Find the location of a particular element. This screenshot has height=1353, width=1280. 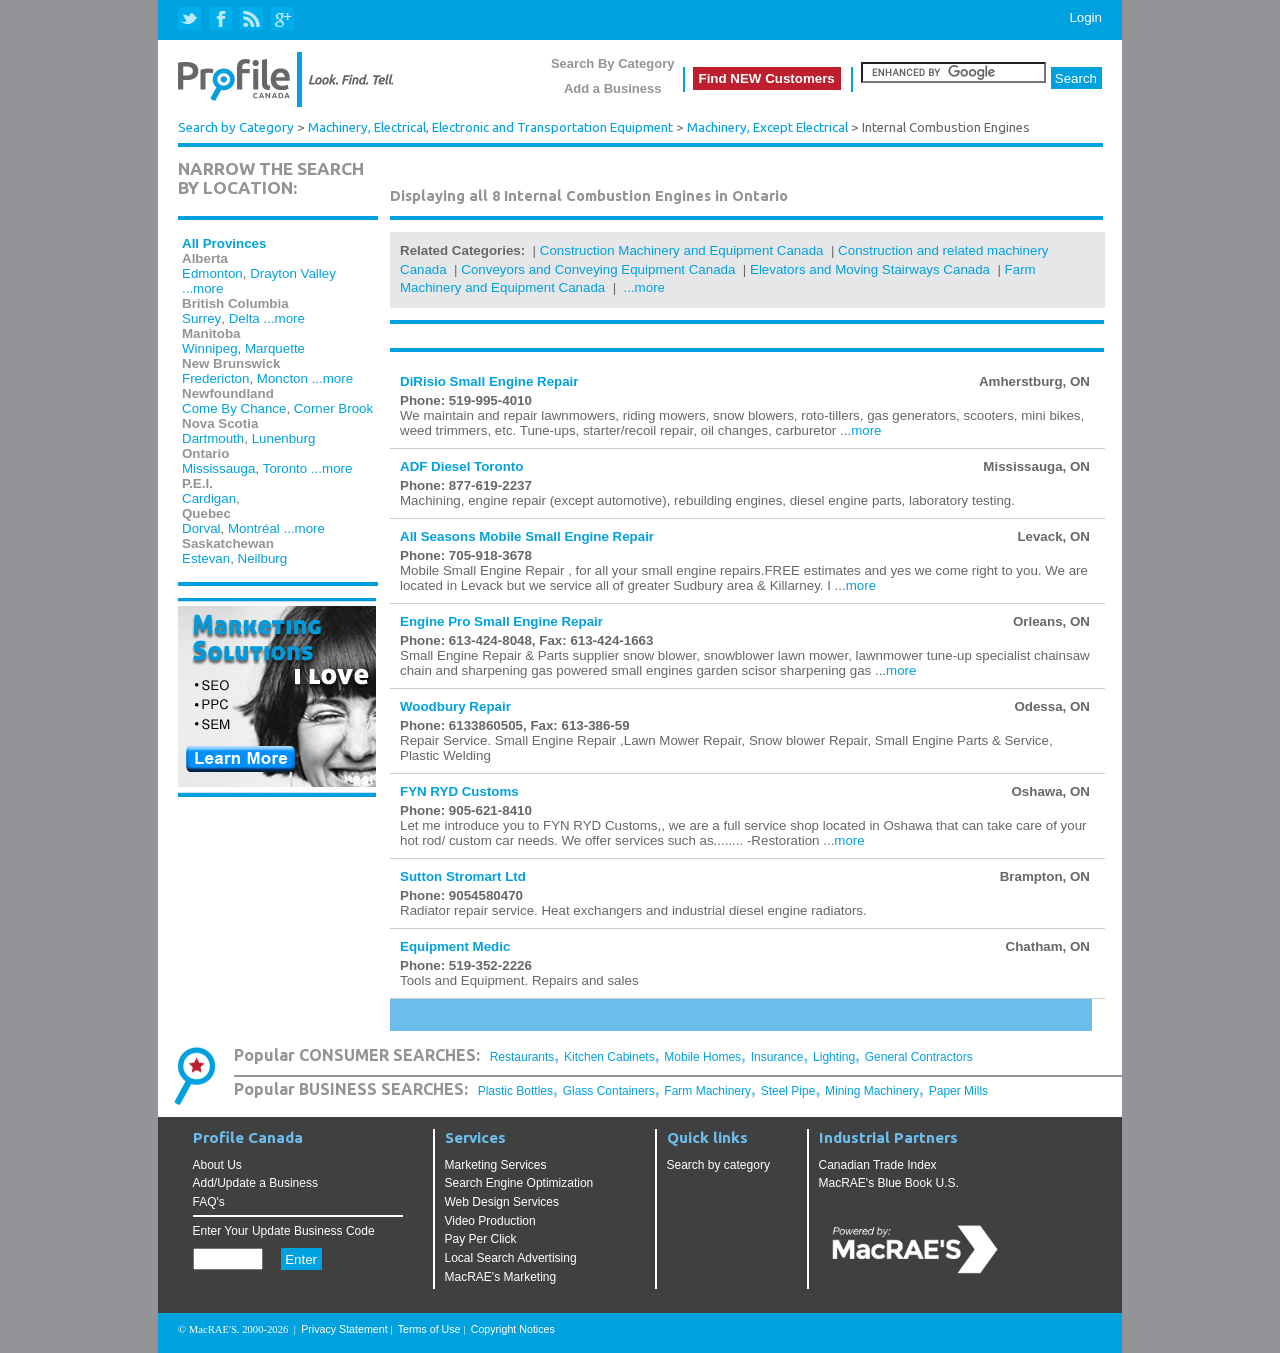

Fredericton is located at coordinates (215, 378).